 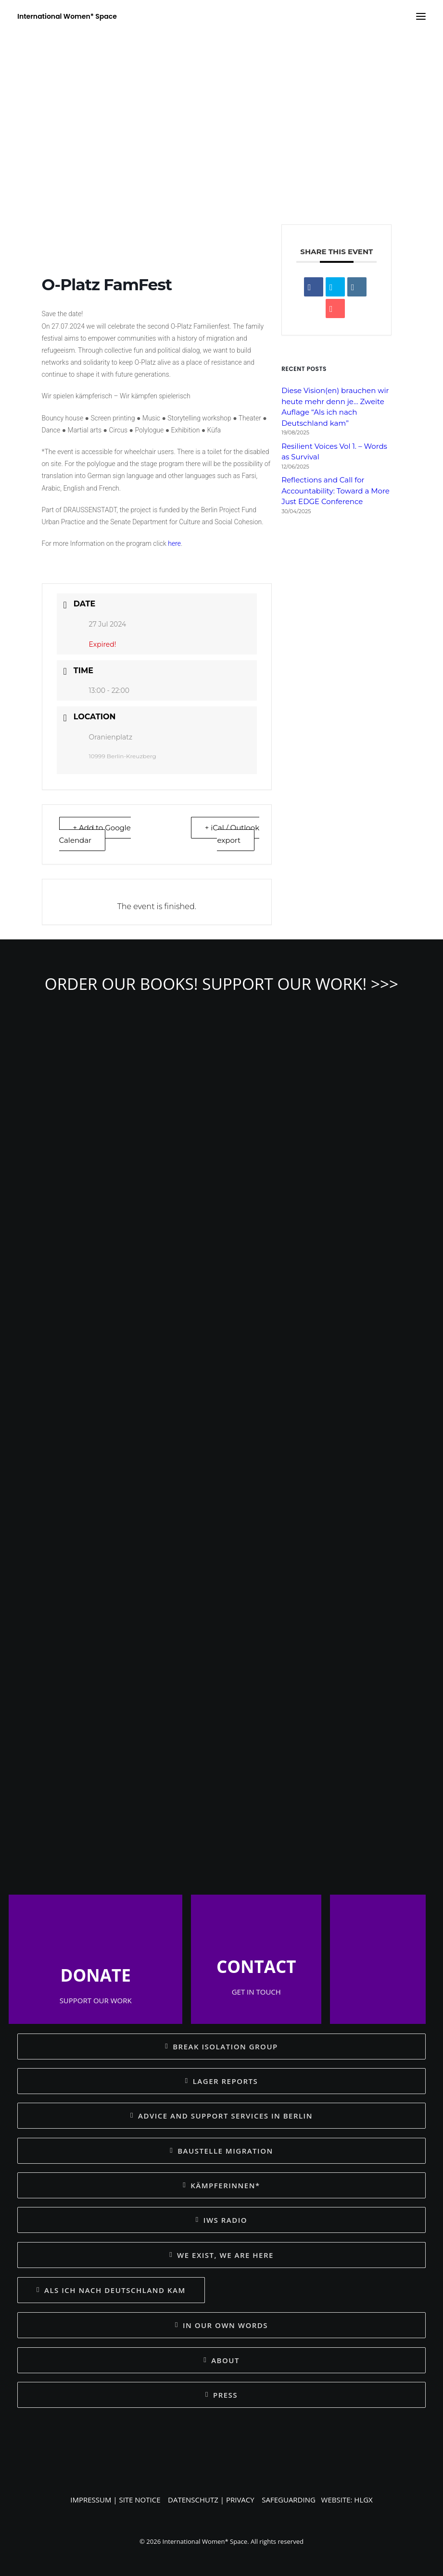 What do you see at coordinates (95, 834) in the screenshot?
I see `+ Add to Google Calendar` at bounding box center [95, 834].